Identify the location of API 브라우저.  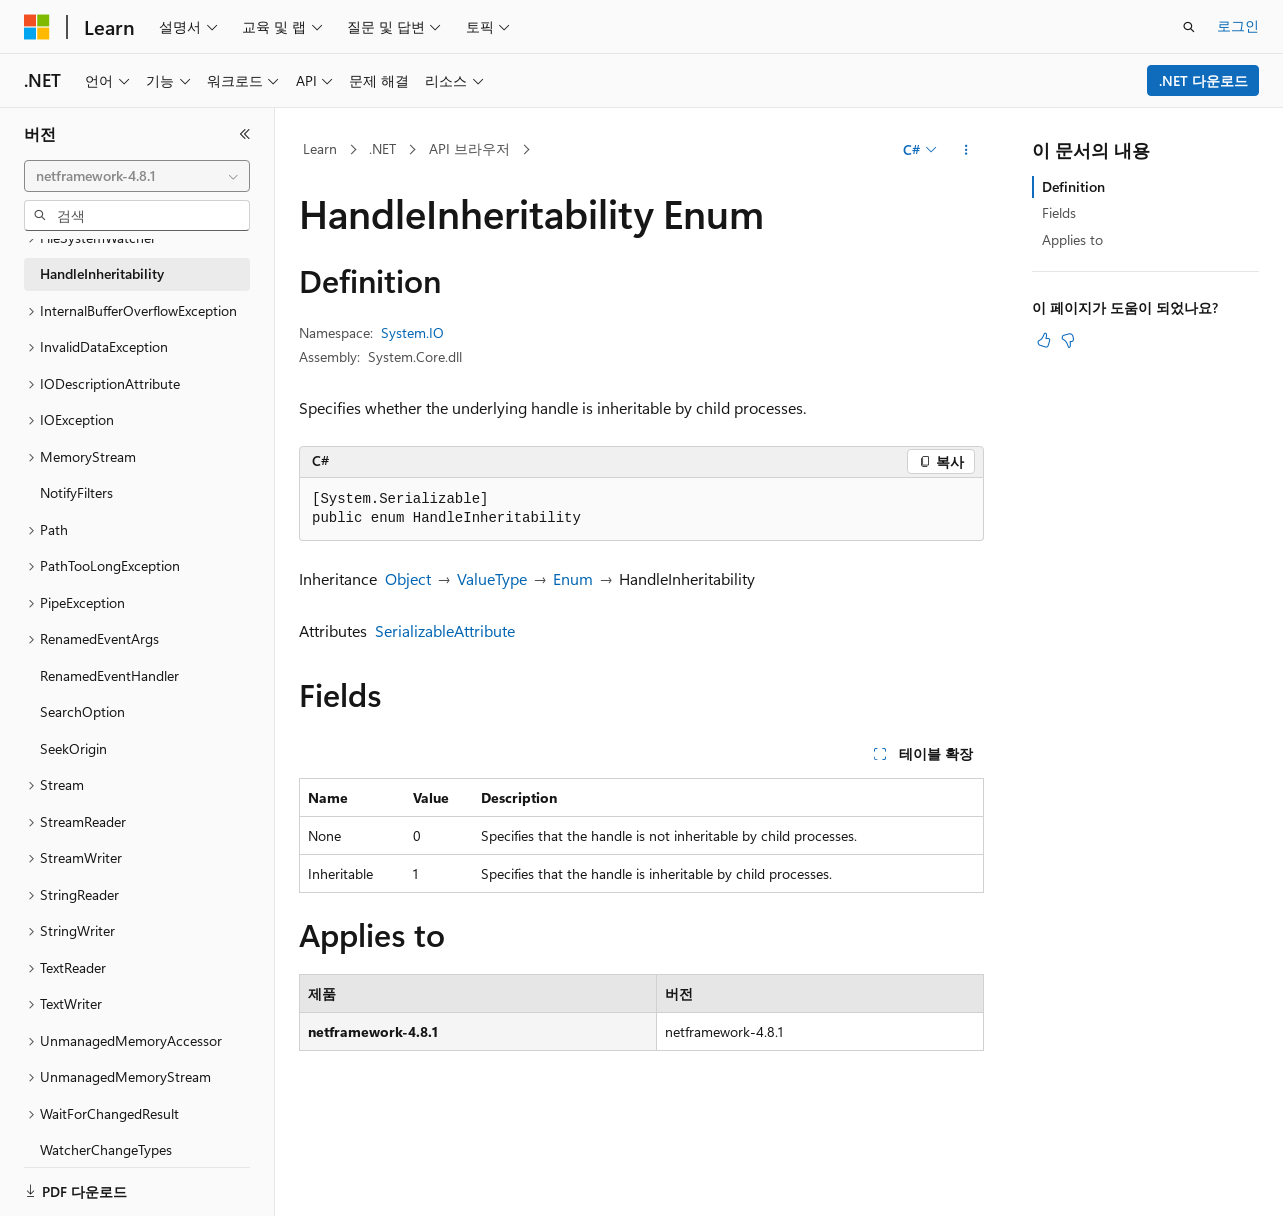
(469, 148).